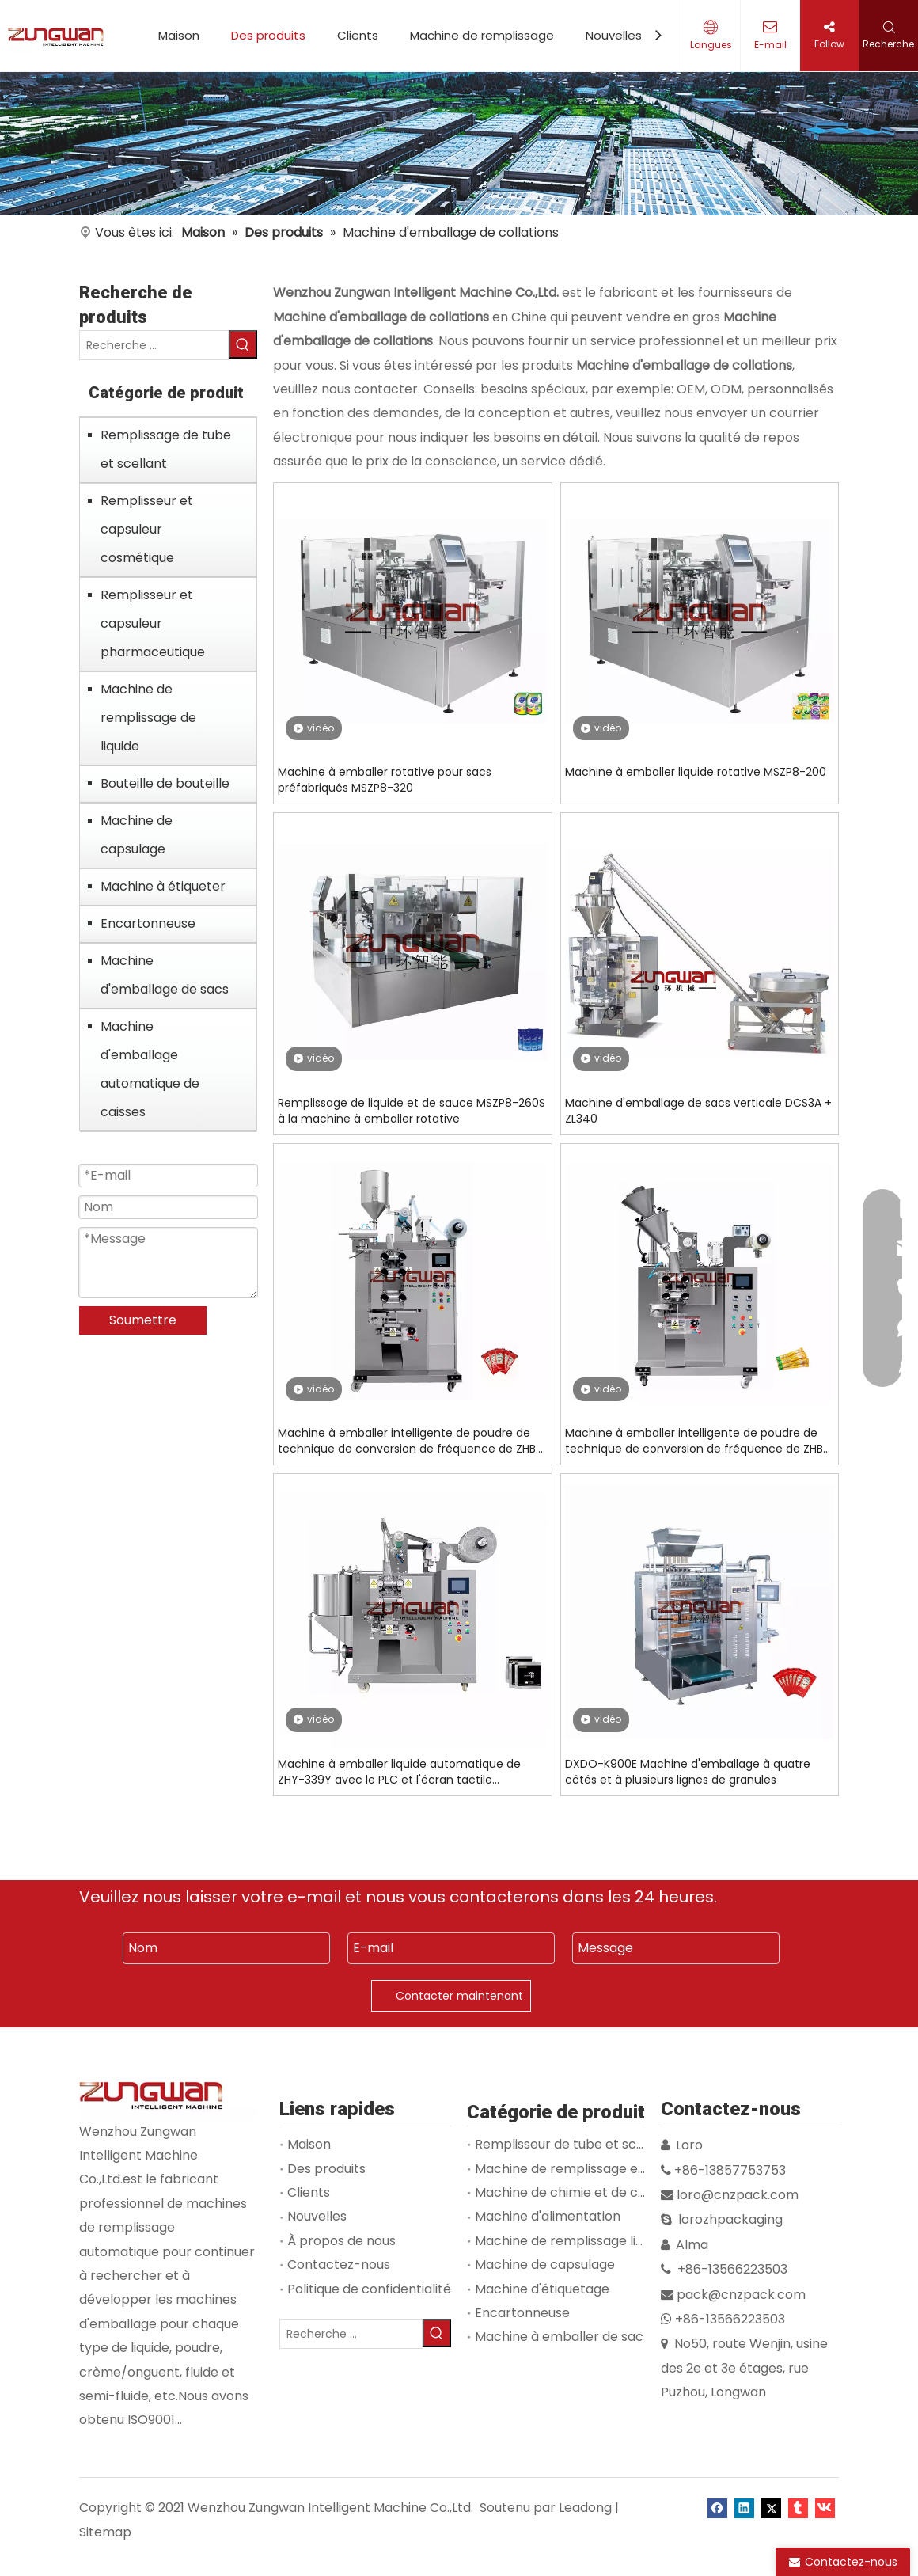 The height and width of the screenshot is (2576, 918). I want to click on Machine d'alimentation, so click(547, 2216).